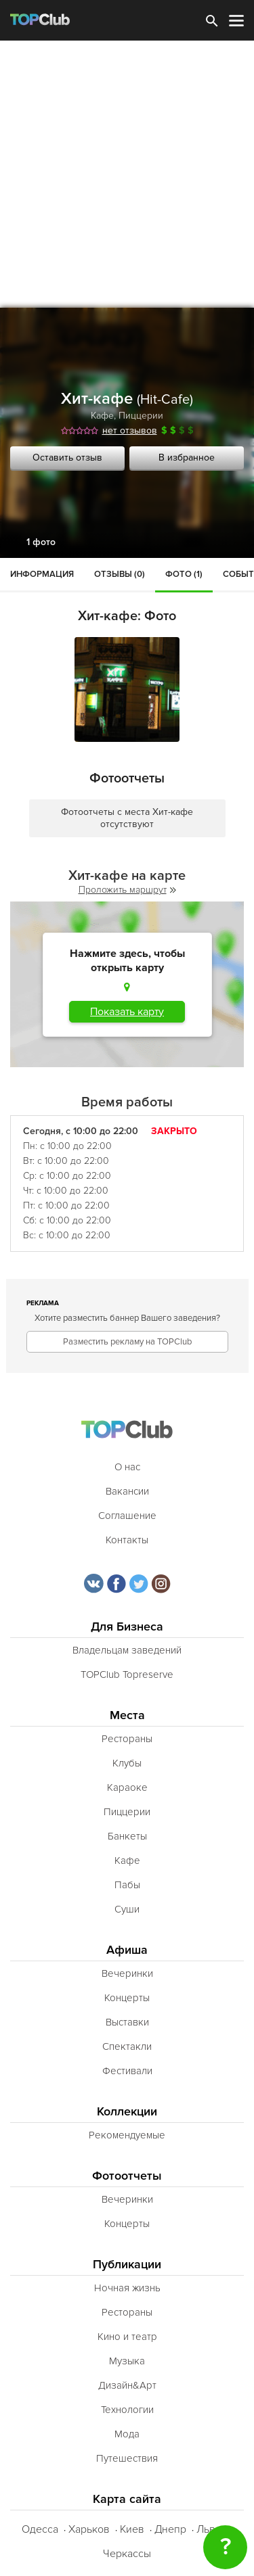  What do you see at coordinates (127, 2553) in the screenshot?
I see `Черкассы` at bounding box center [127, 2553].